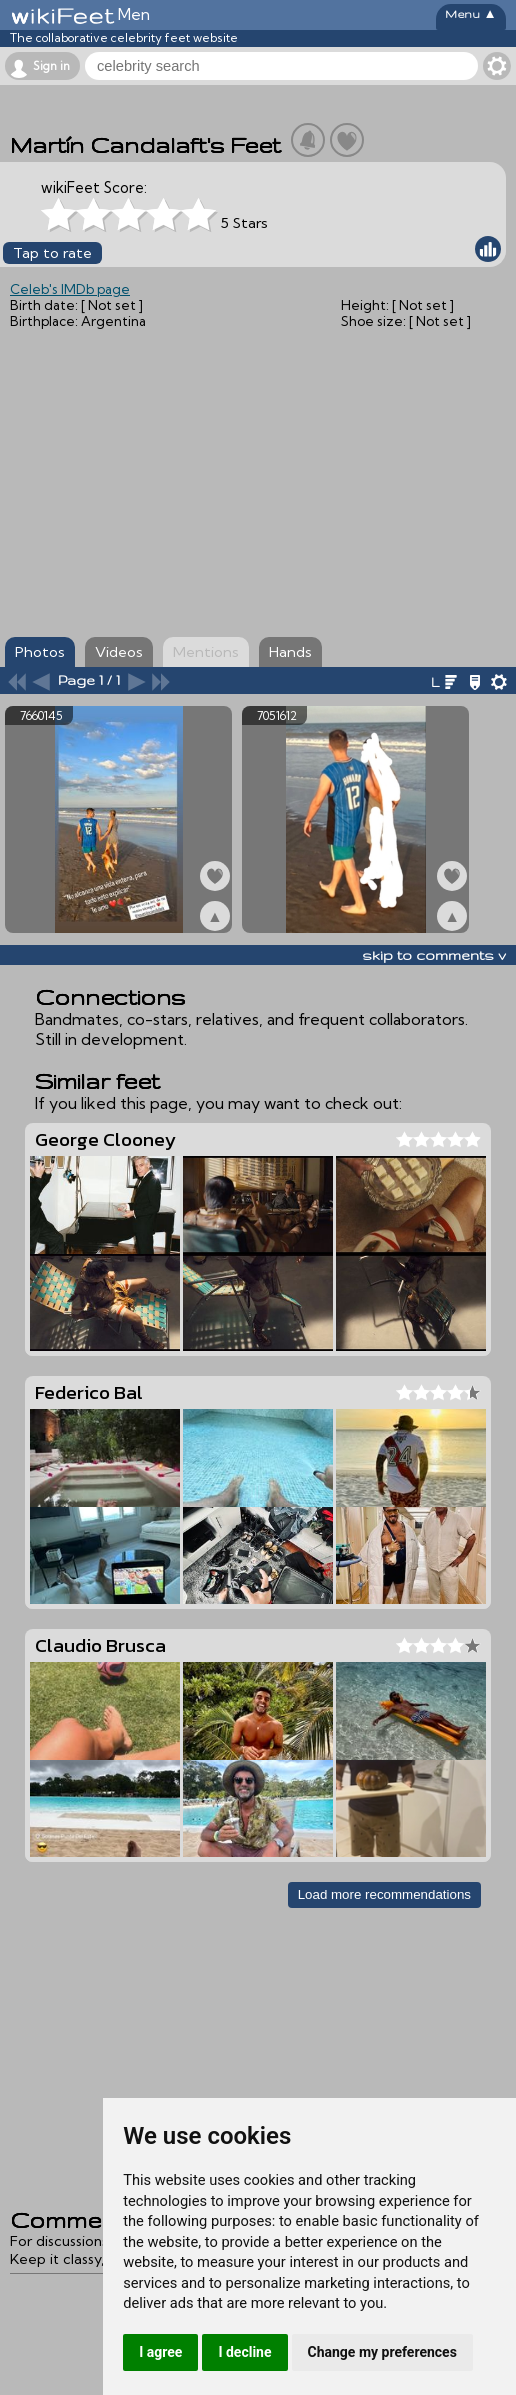  I want to click on Load more recommendations, so click(384, 1894).